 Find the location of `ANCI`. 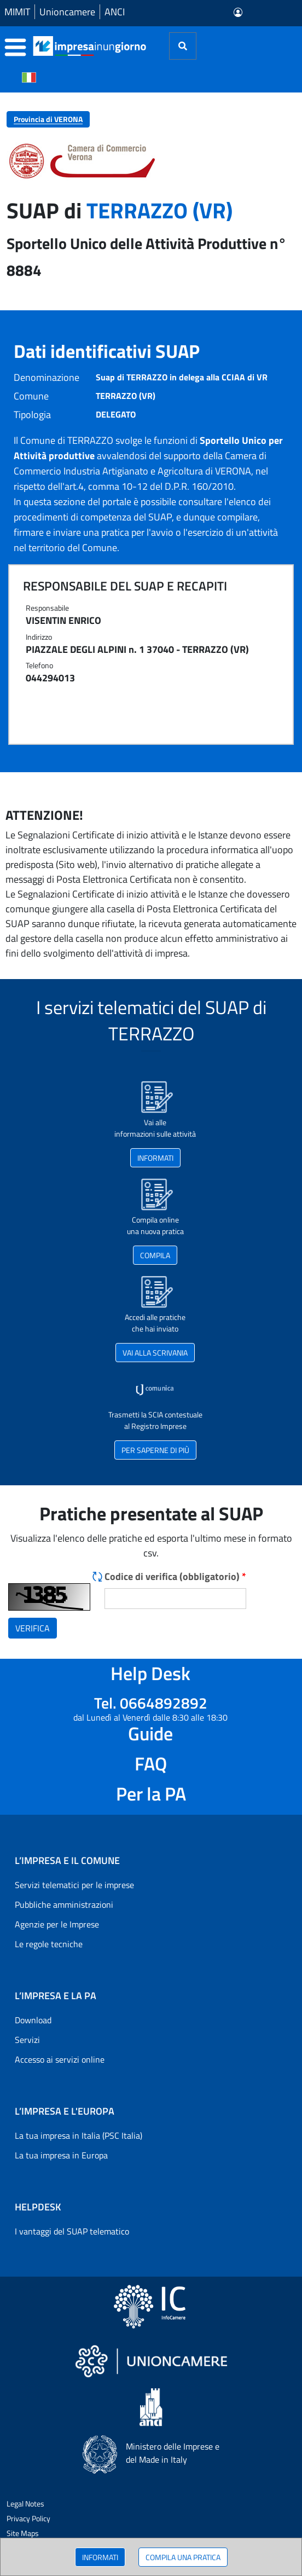

ANCI is located at coordinates (114, 11).